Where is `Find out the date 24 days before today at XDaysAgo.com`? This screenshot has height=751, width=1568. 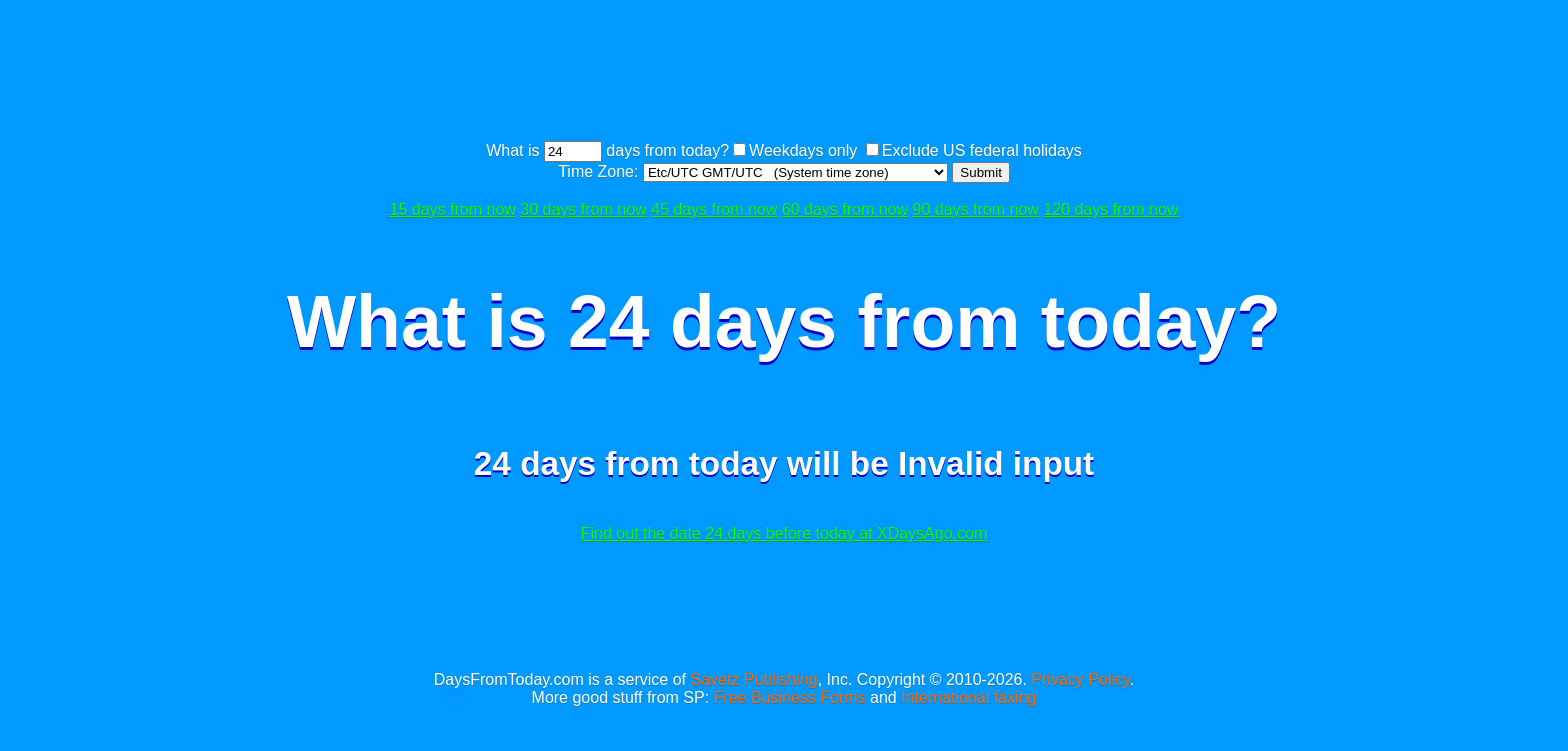
Find out the date 24 days before today at XDaysAgo.com is located at coordinates (784, 533).